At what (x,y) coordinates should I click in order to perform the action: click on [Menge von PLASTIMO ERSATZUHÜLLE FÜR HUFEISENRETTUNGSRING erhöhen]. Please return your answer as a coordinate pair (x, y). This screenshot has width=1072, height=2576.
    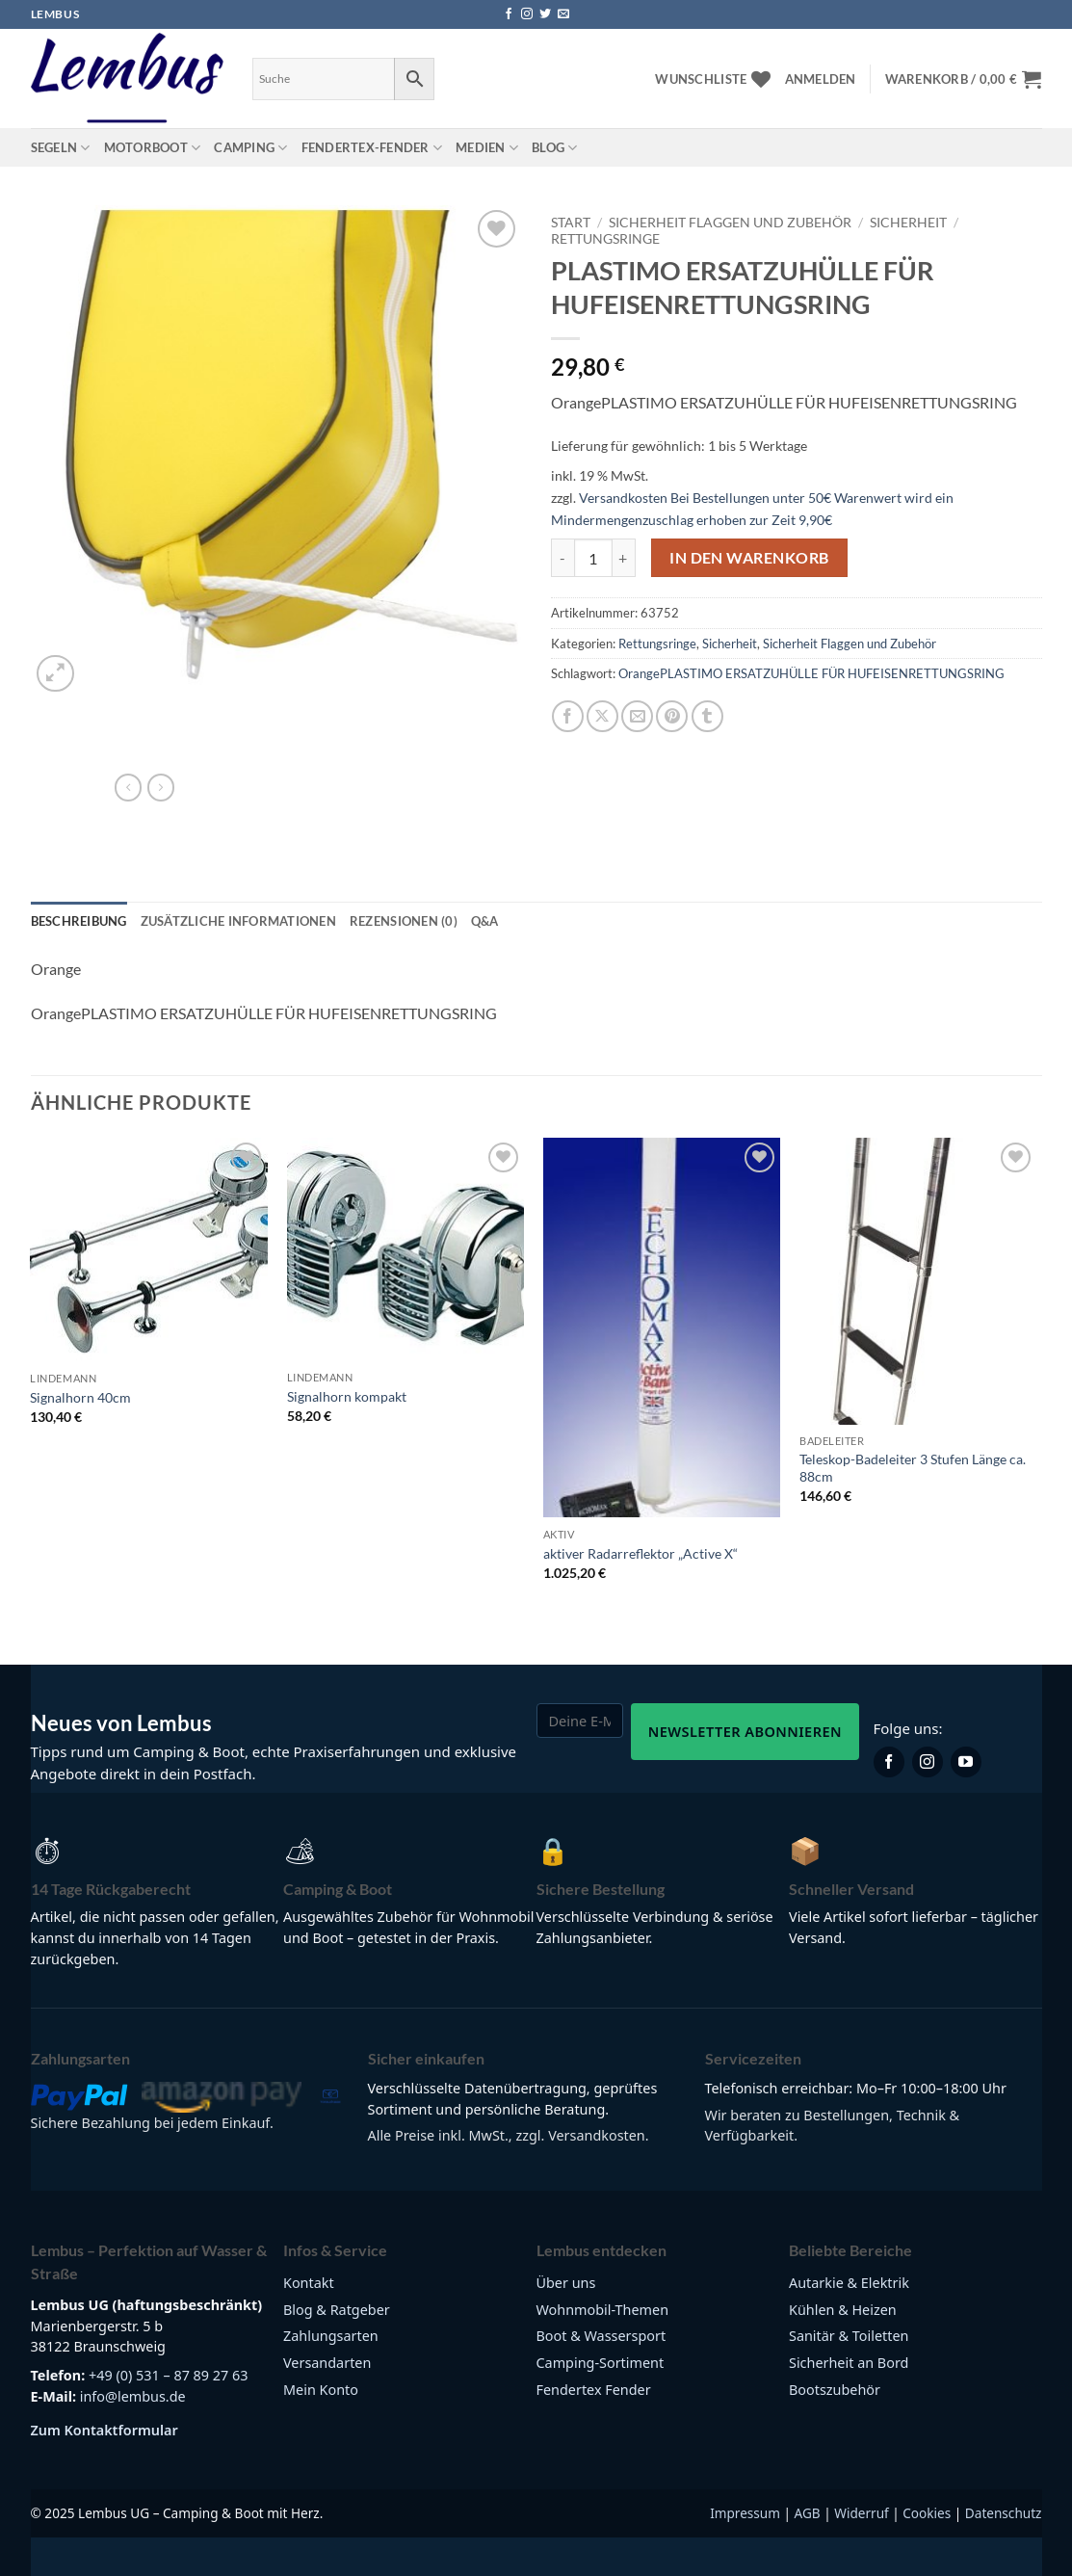
    Looking at the image, I should click on (624, 558).